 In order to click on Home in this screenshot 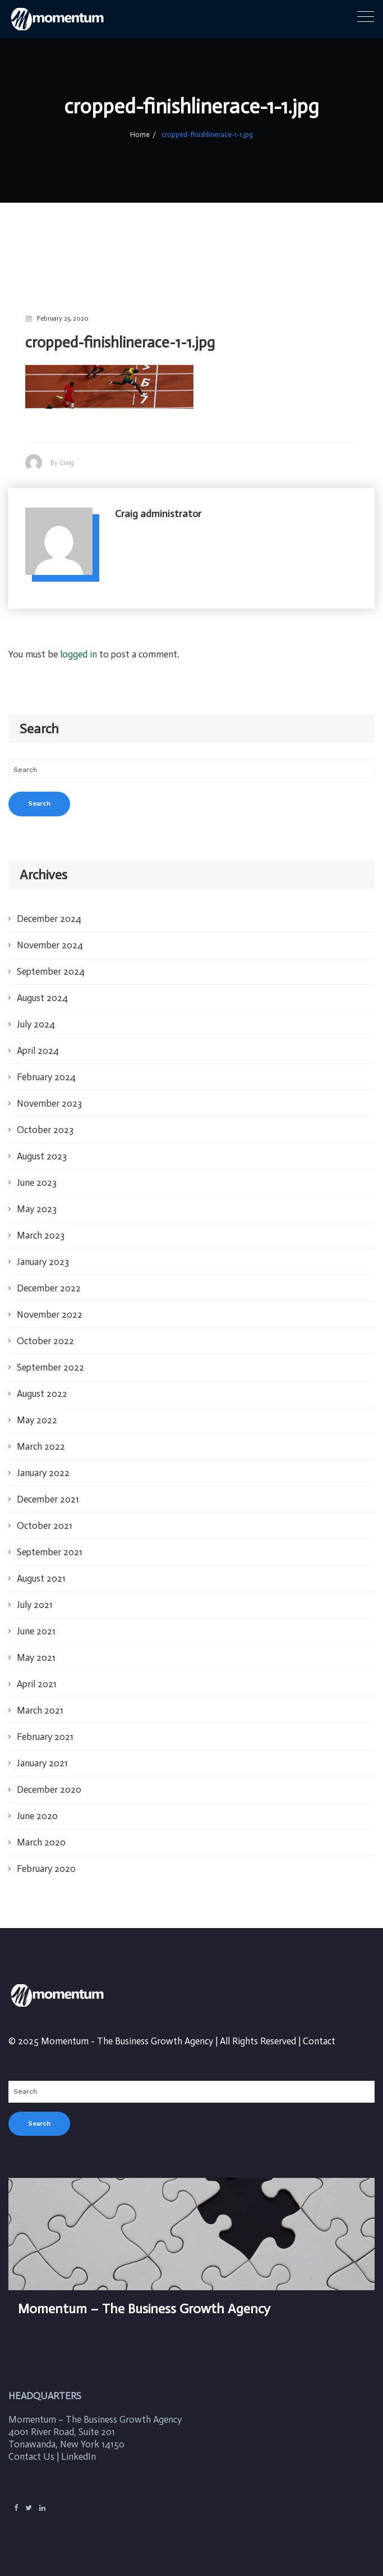, I will do `click(142, 135)`.